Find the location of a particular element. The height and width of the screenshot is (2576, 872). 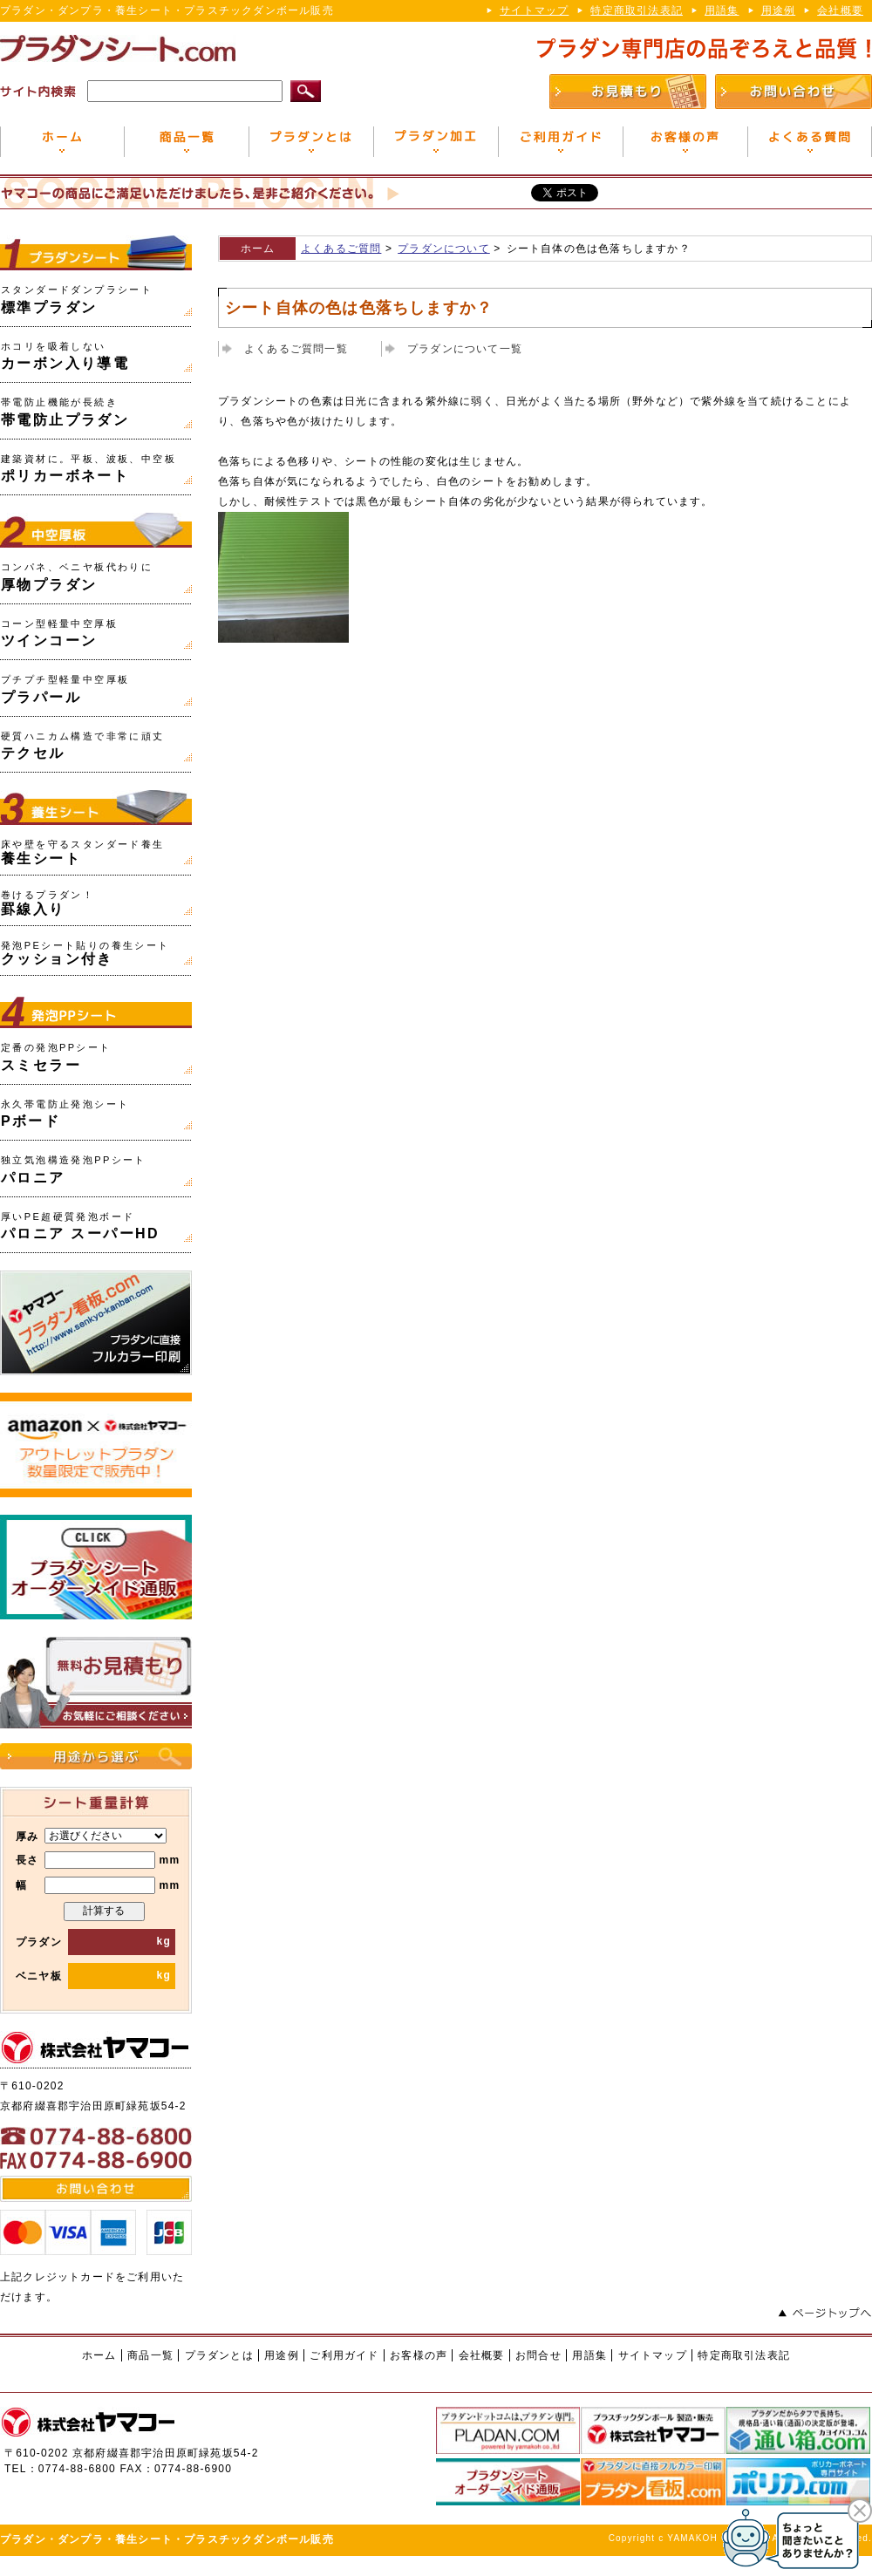

サイトマップ is located at coordinates (534, 10).